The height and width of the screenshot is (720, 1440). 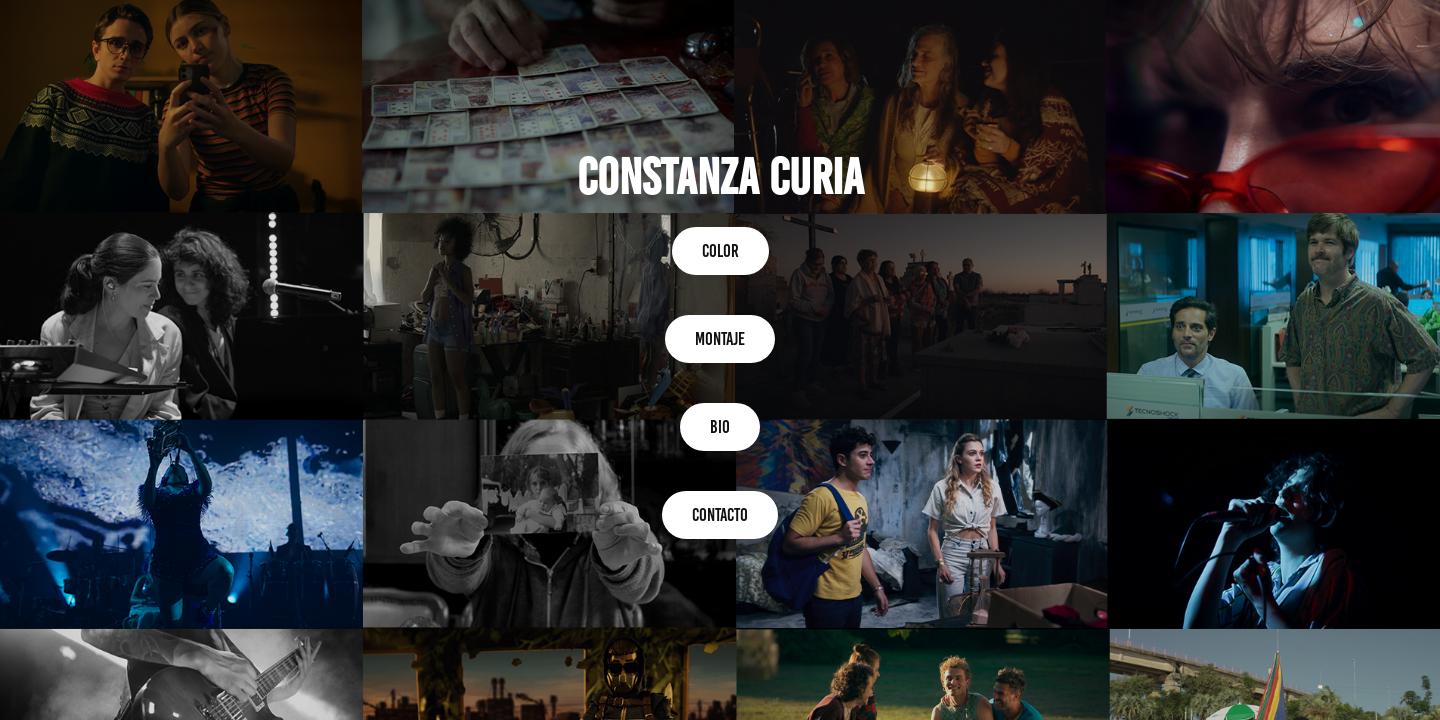 I want to click on BIO, so click(x=720, y=427).